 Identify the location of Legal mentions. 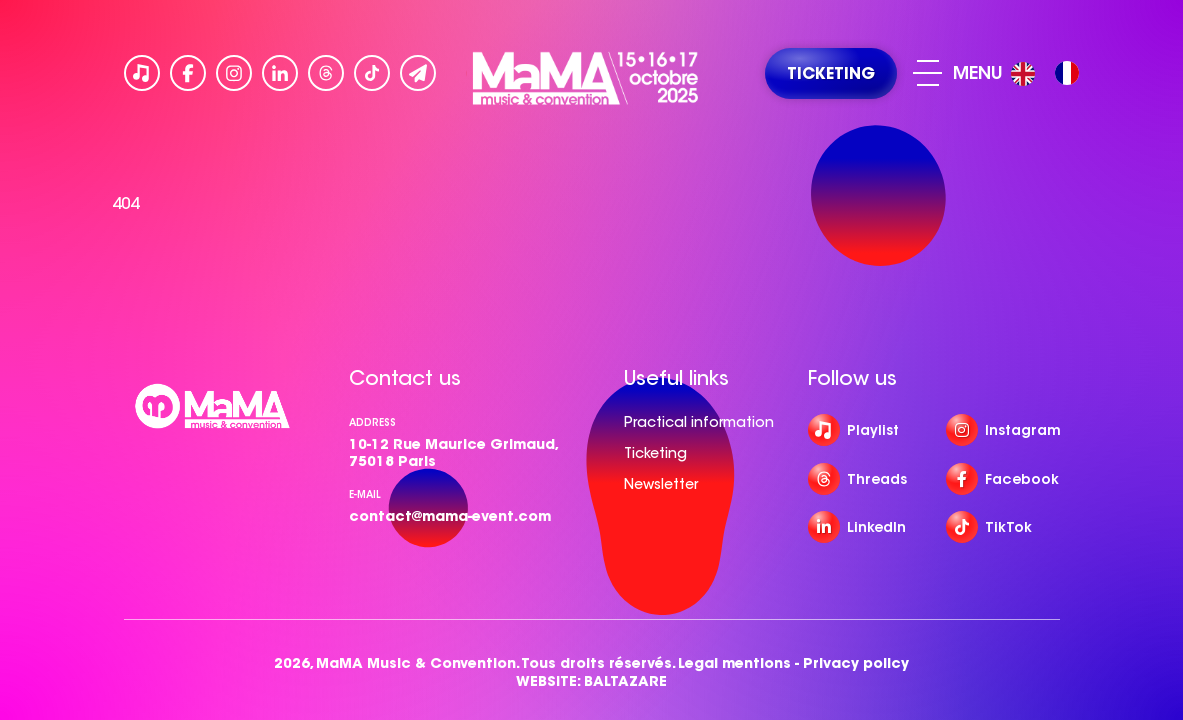
(734, 663).